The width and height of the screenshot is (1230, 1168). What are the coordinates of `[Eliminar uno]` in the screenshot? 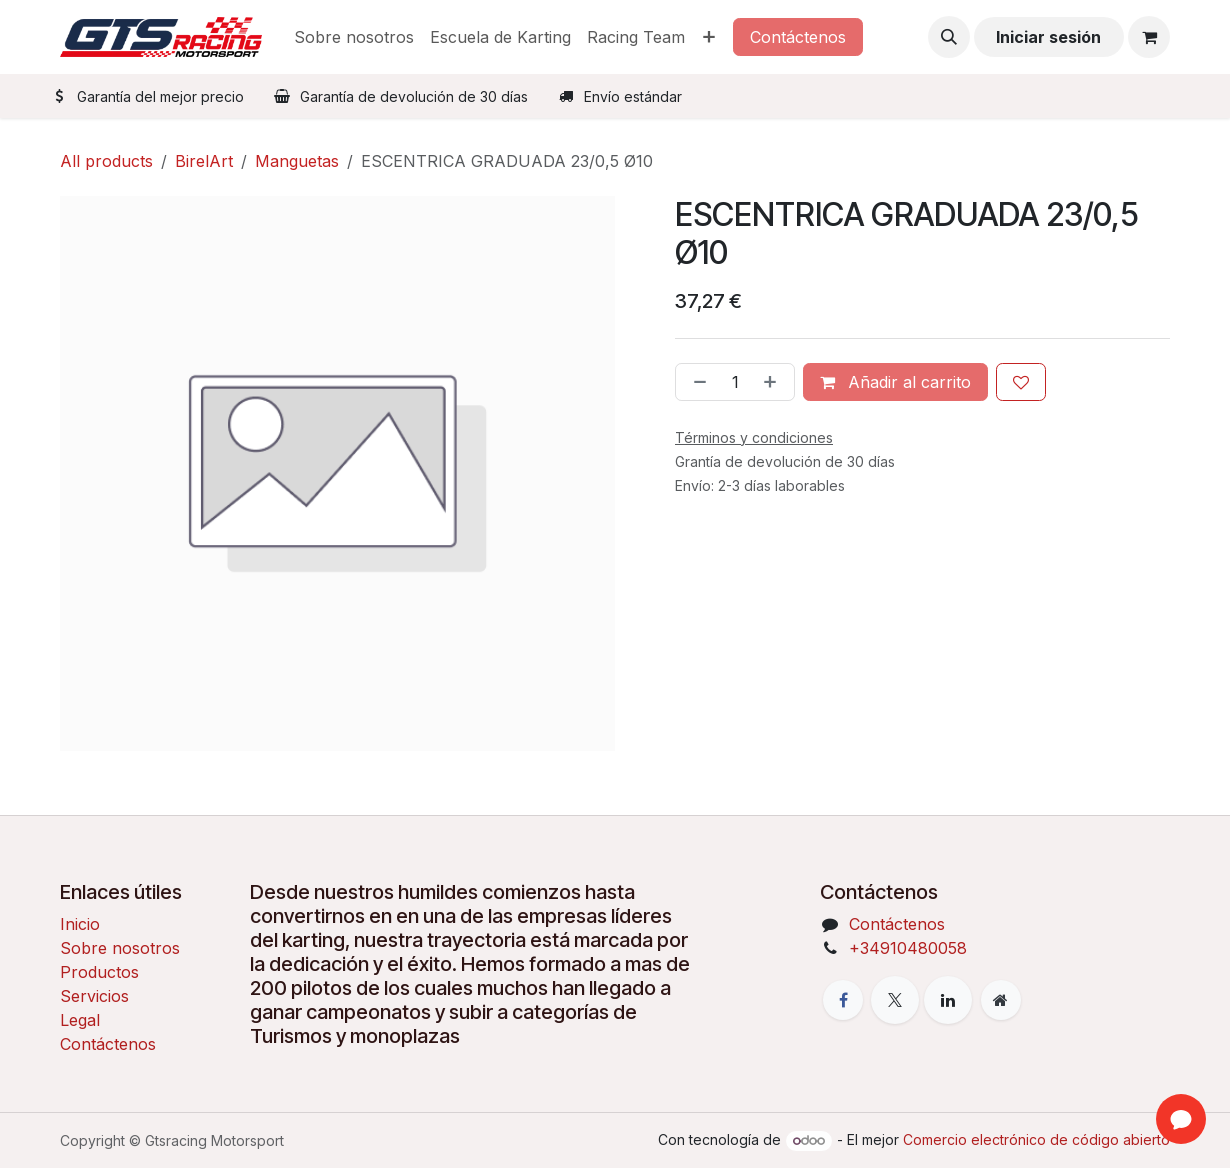 It's located at (696, 382).